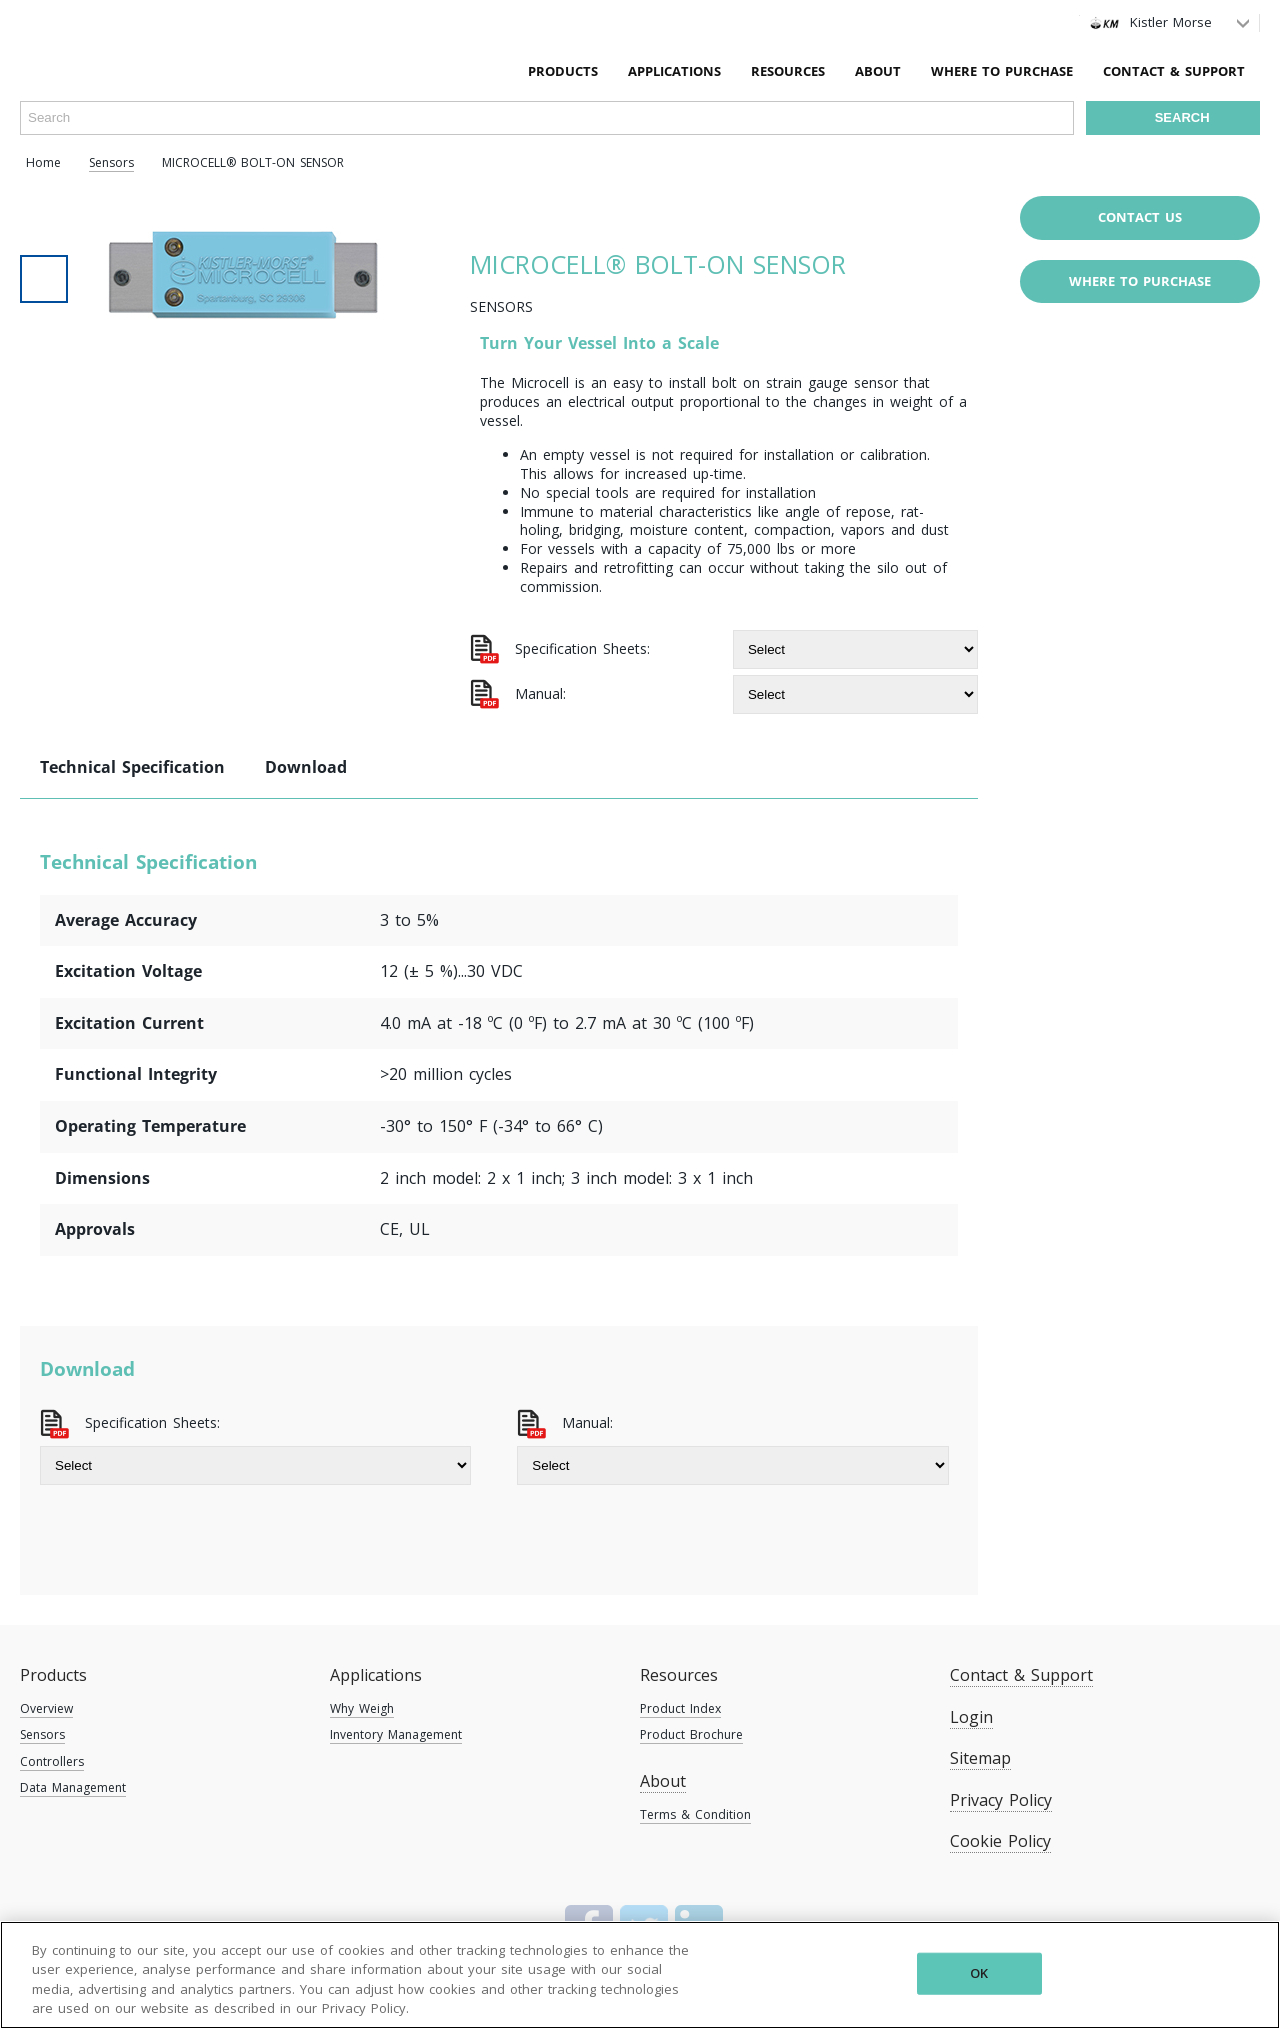 The image size is (1280, 2029). Describe the element at coordinates (1000, 1841) in the screenshot. I see `Cookie Policy` at that location.